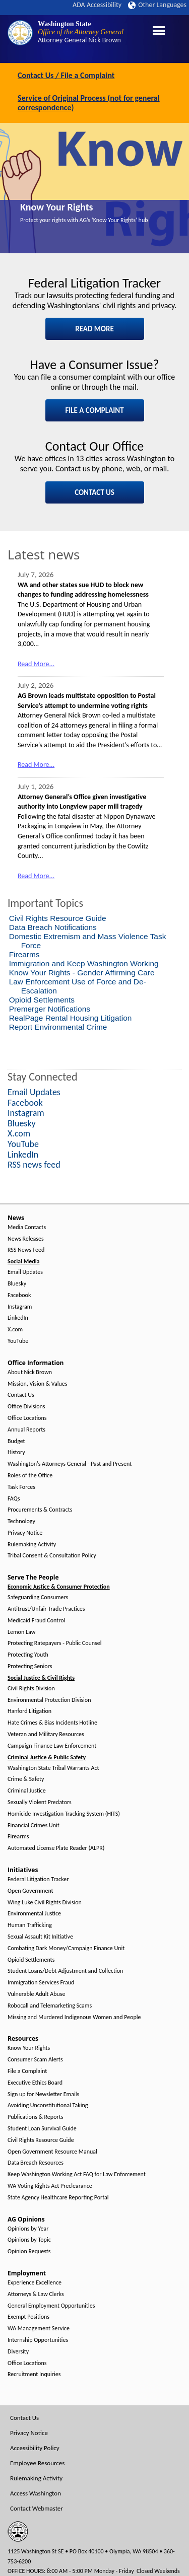 This screenshot has width=189, height=2576. What do you see at coordinates (27, 1227) in the screenshot?
I see `Media Contacts` at bounding box center [27, 1227].